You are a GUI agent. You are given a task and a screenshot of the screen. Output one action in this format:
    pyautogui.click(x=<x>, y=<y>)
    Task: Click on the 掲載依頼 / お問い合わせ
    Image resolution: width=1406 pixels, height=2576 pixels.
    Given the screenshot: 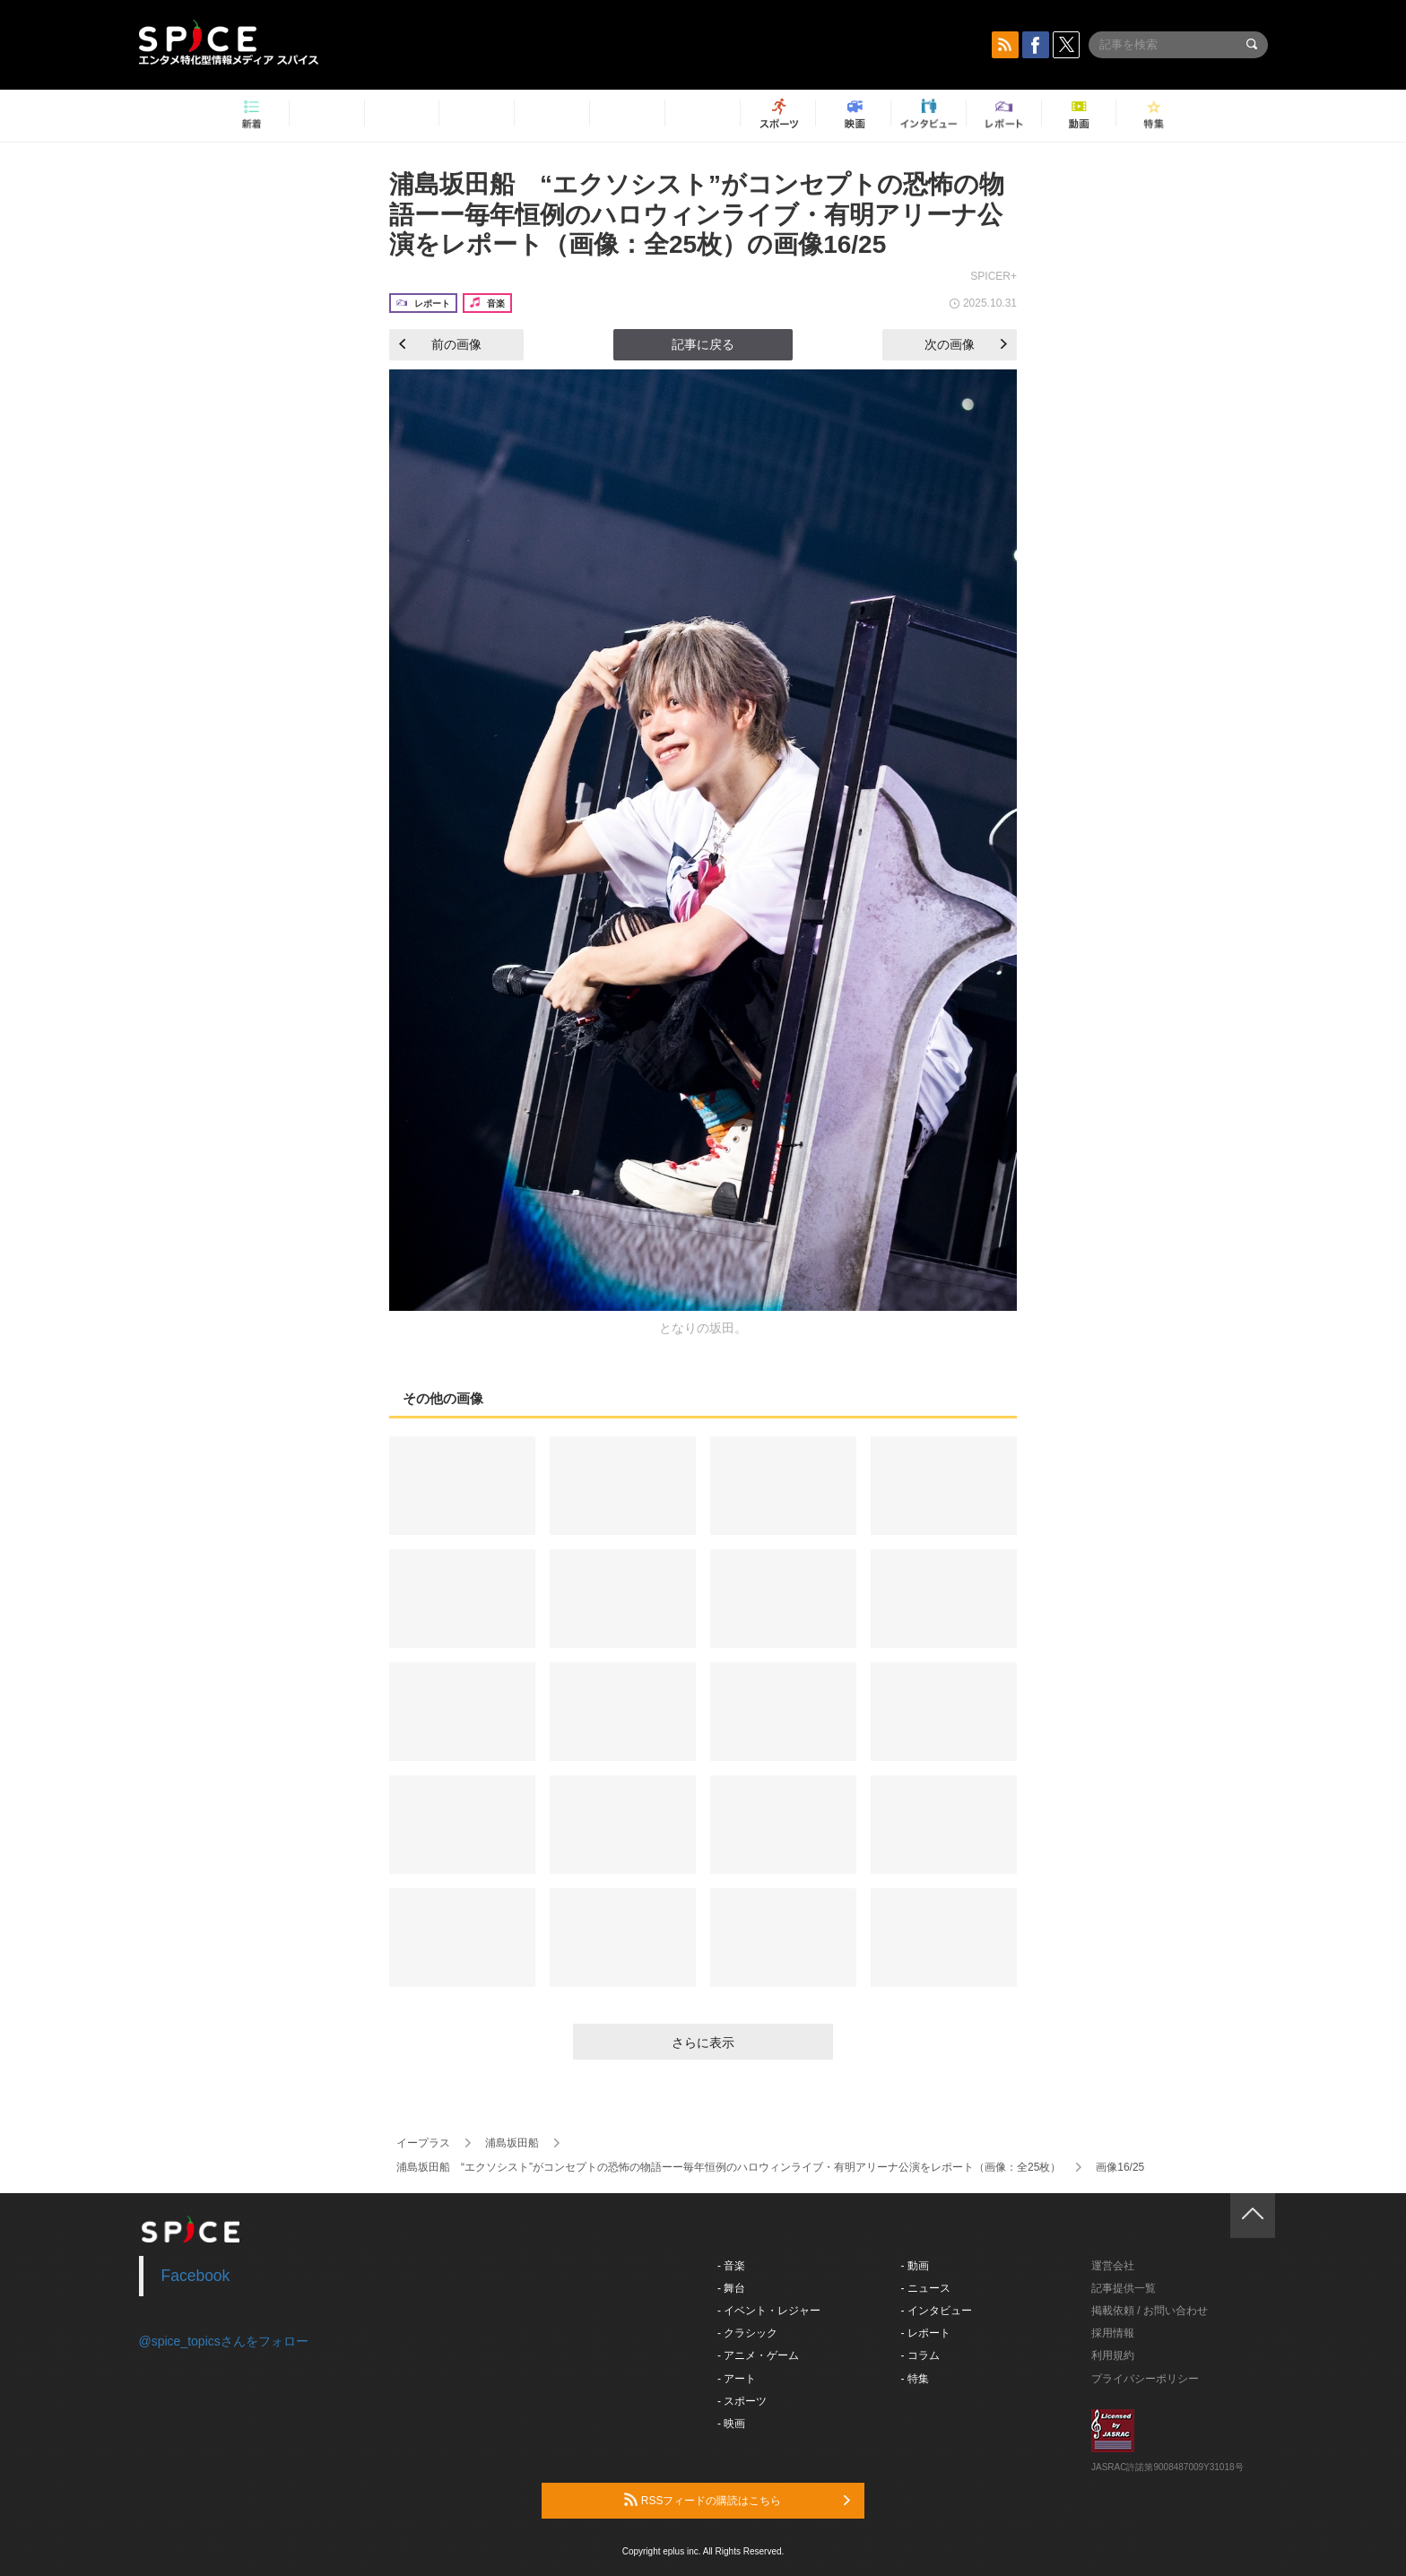 What is the action you would take?
    pyautogui.click(x=1149, y=2310)
    